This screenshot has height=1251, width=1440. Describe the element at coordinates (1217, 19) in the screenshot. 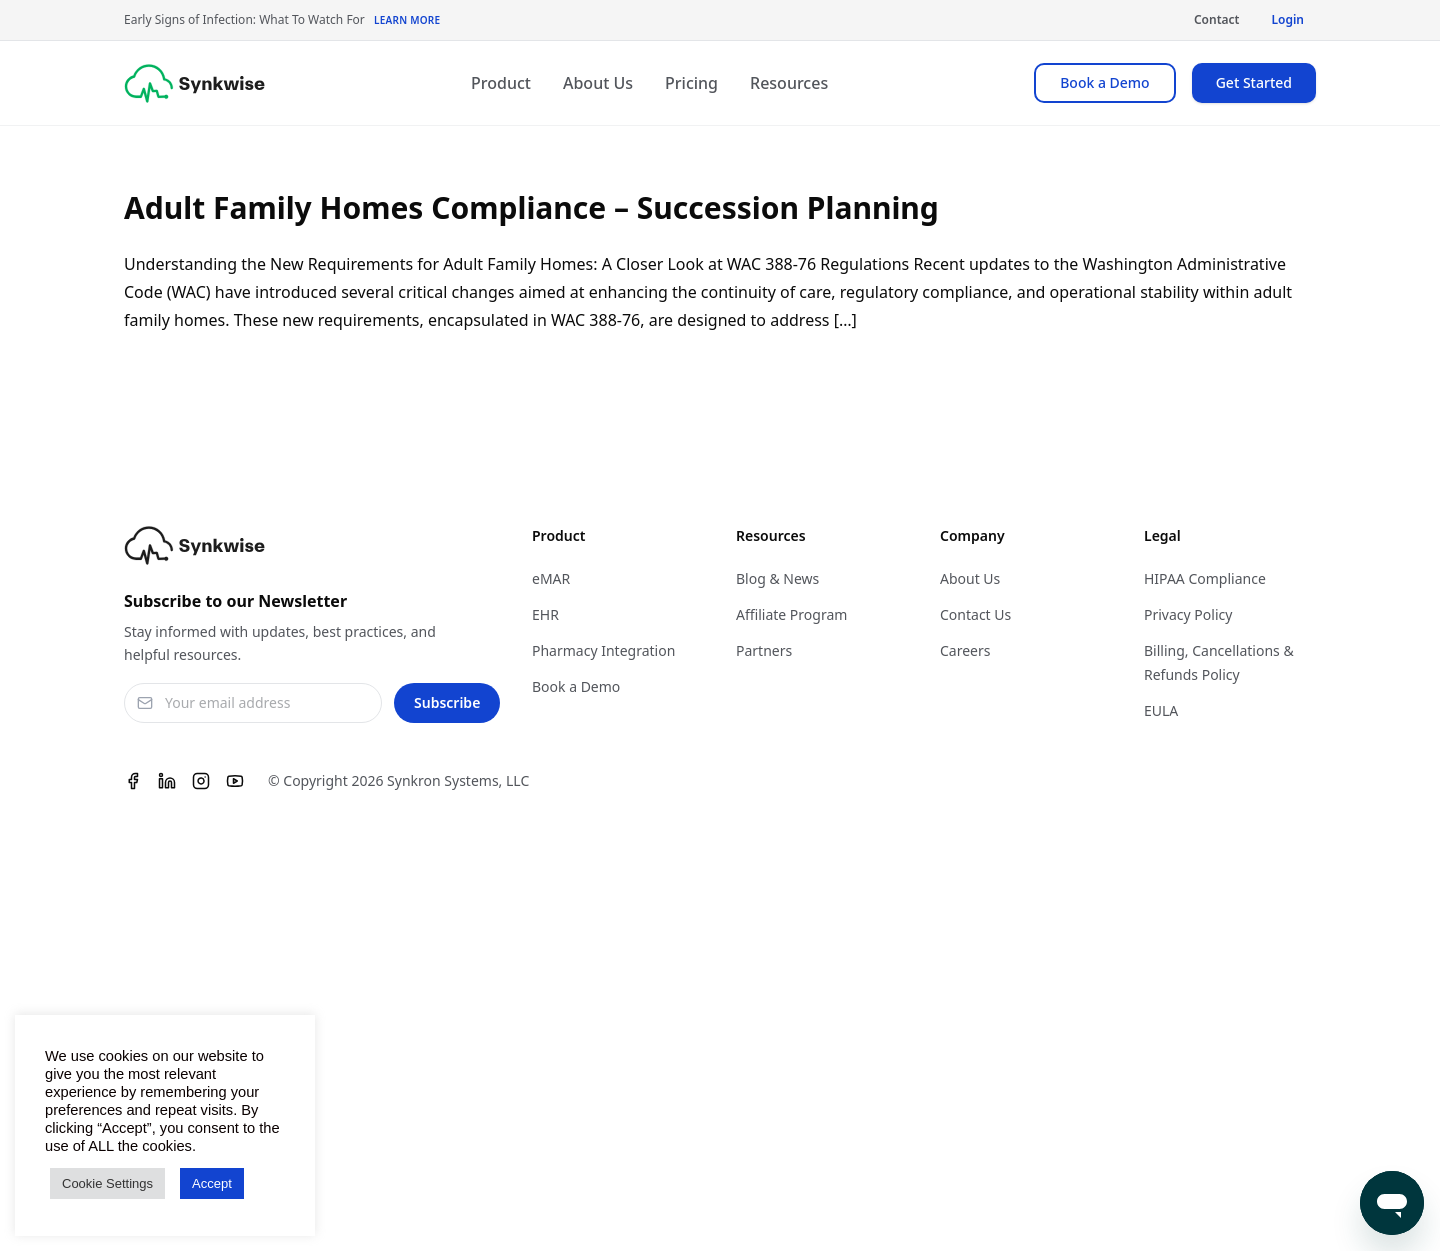

I see `Contact` at that location.